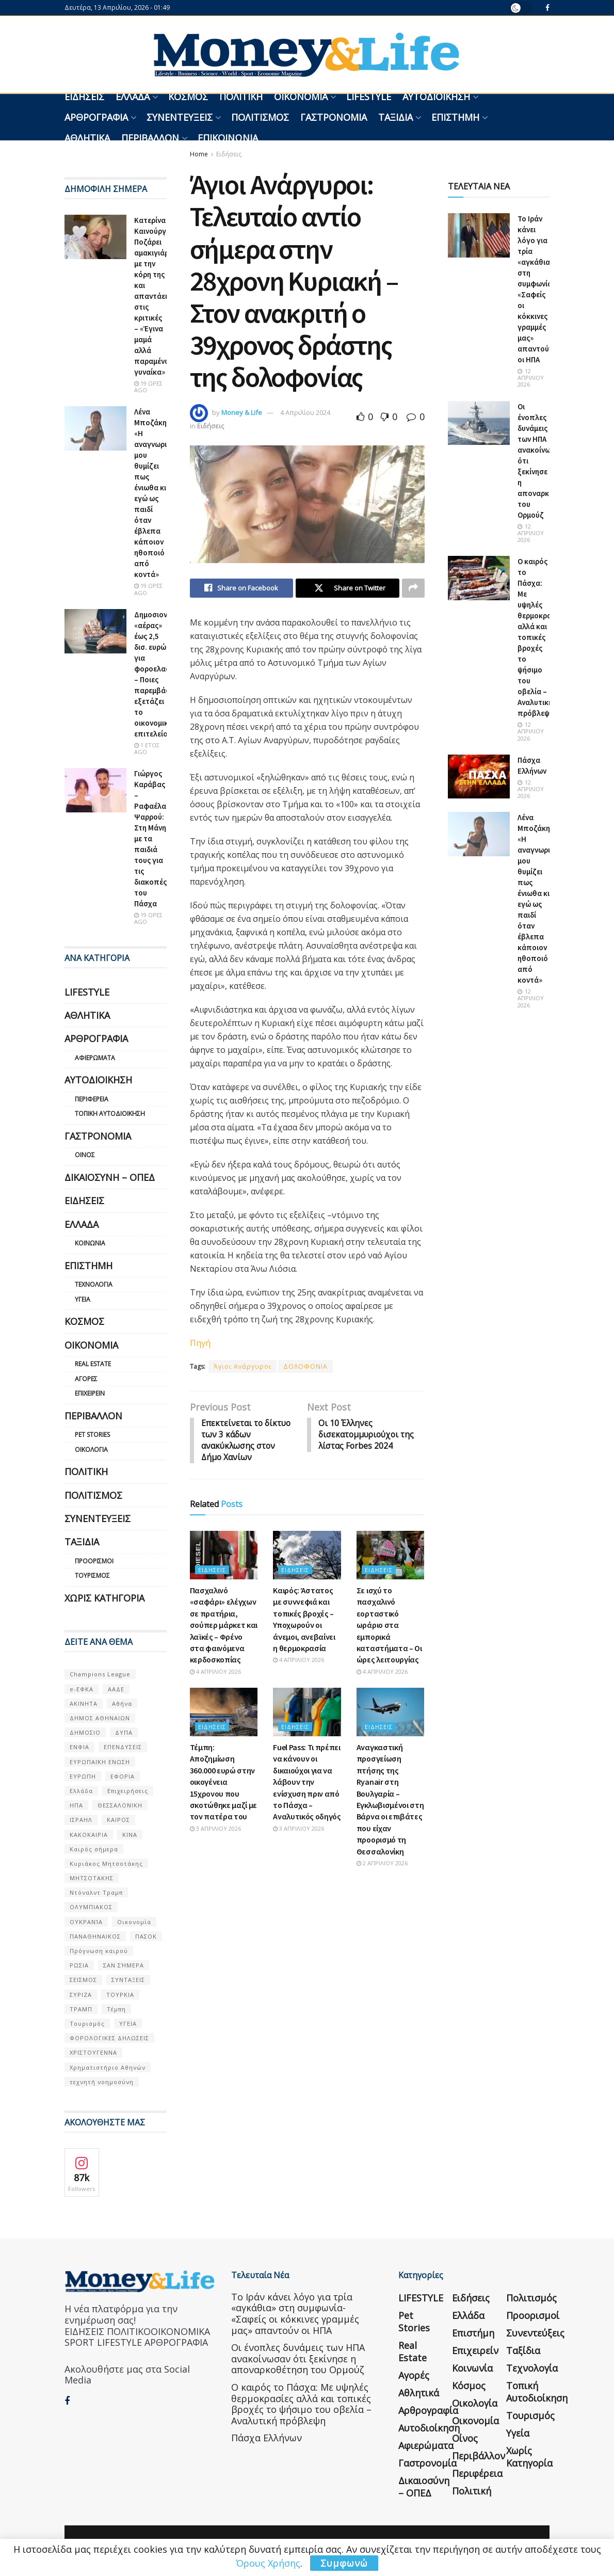 The height and width of the screenshot is (2576, 614). What do you see at coordinates (116, 1689) in the screenshot?
I see `ΑΑΔΕ [ΑΑΔΕ (161 στοιχεία)]` at bounding box center [116, 1689].